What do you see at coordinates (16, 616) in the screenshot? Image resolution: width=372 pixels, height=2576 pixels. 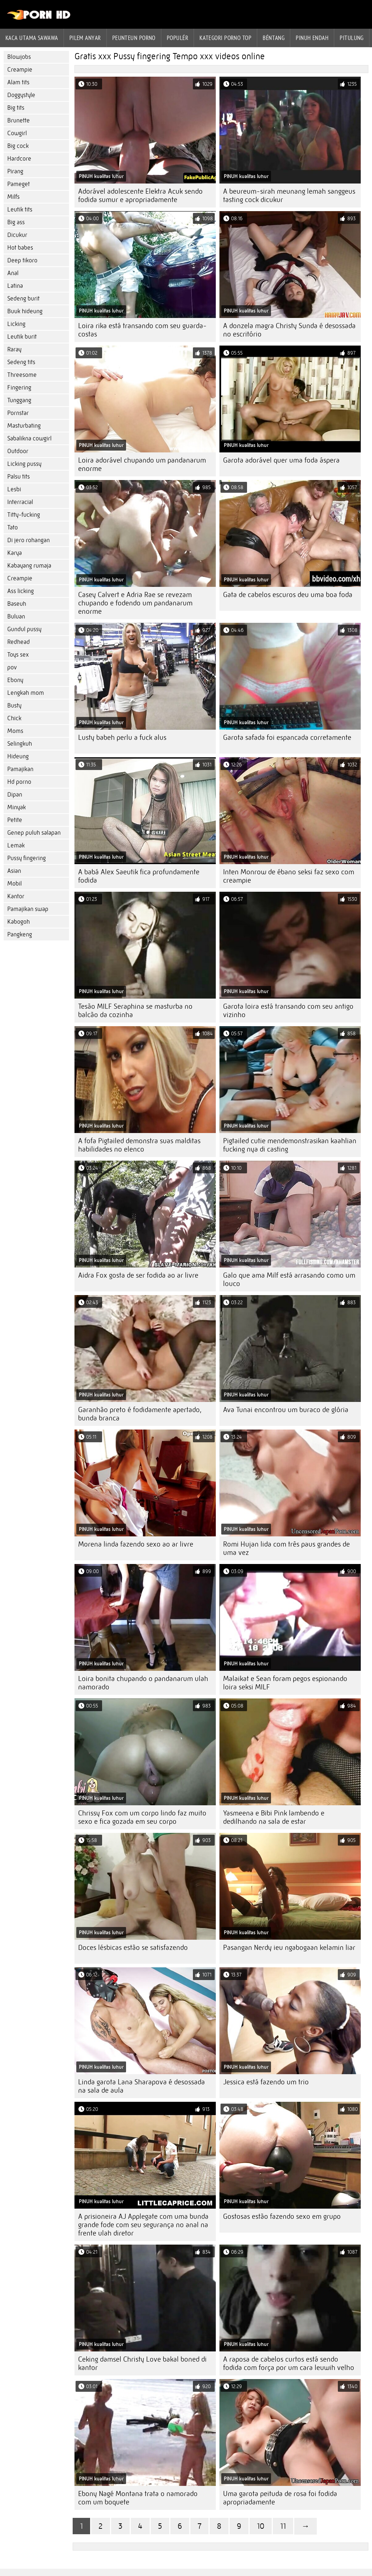 I see `Buluan` at bounding box center [16, 616].